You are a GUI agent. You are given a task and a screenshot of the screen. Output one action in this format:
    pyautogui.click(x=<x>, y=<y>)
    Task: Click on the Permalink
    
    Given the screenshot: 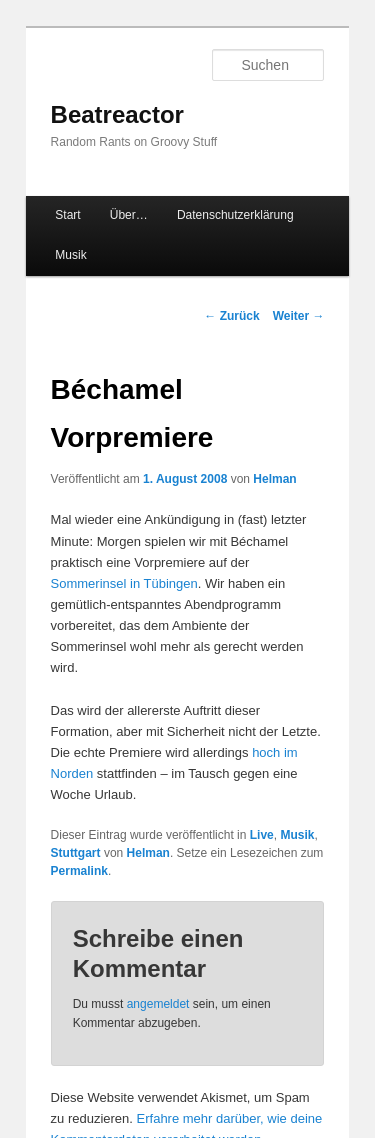 What is the action you would take?
    pyautogui.click(x=79, y=871)
    